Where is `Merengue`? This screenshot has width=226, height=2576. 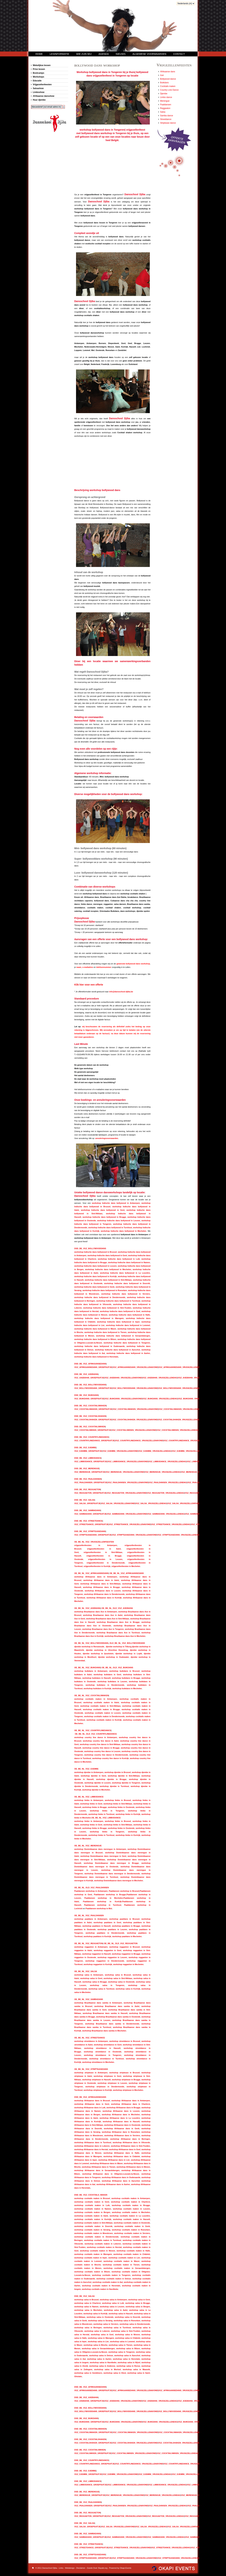 Merengue is located at coordinates (165, 101).